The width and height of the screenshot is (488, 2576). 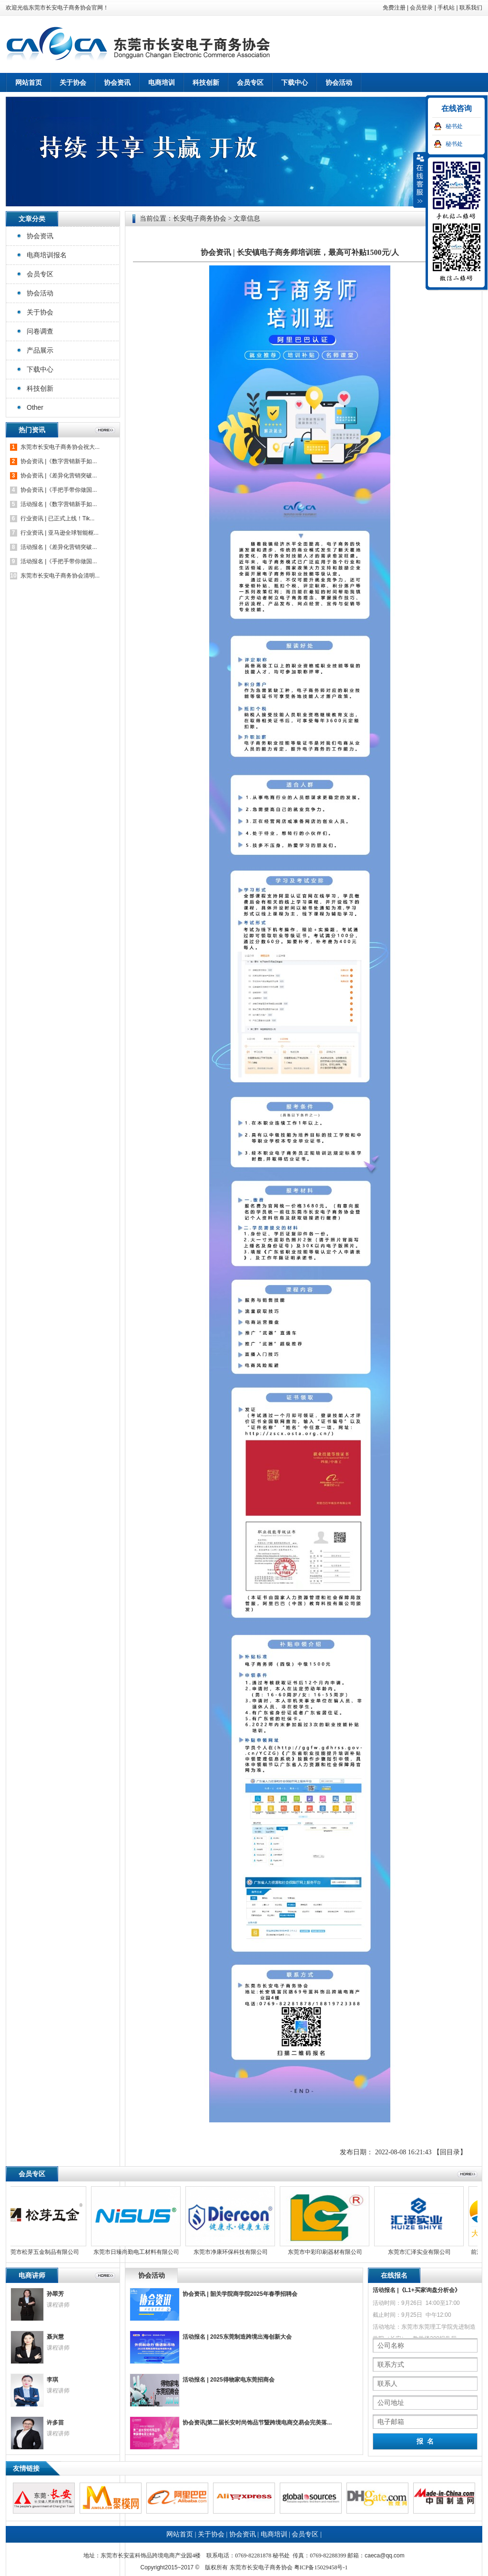 I want to click on 行业资讯 | 已正式上线！Tik..., so click(x=57, y=518).